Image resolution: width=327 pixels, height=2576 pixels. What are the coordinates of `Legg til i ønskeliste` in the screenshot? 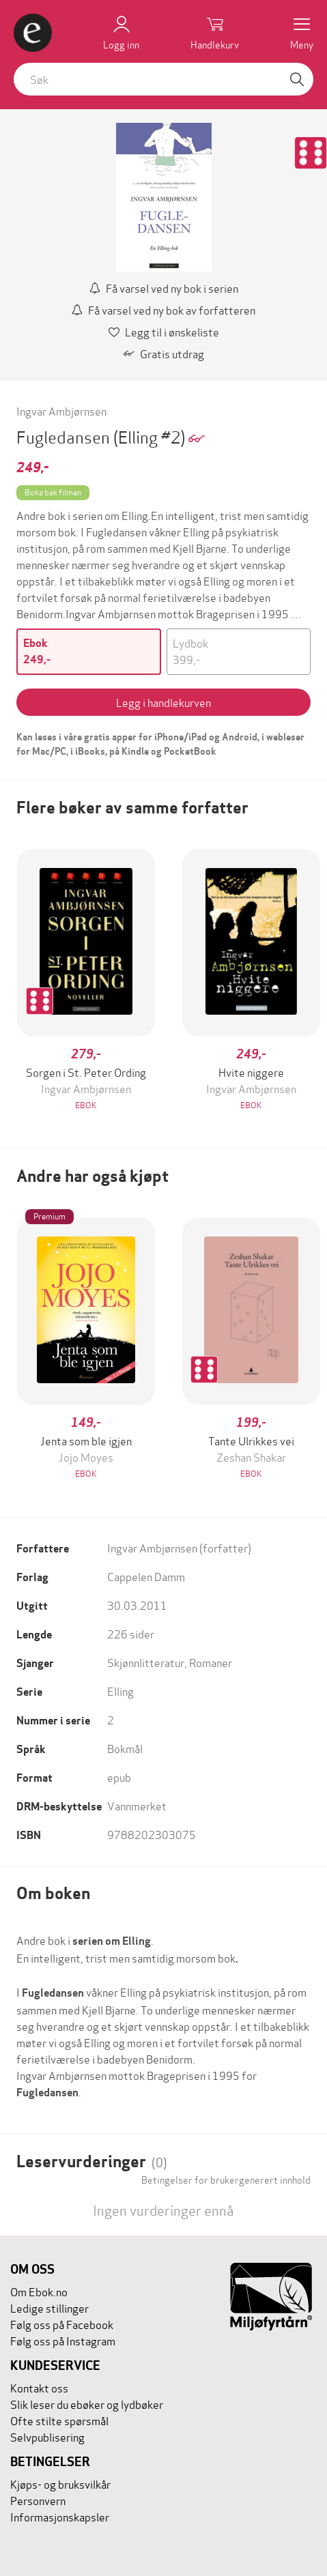 It's located at (164, 331).